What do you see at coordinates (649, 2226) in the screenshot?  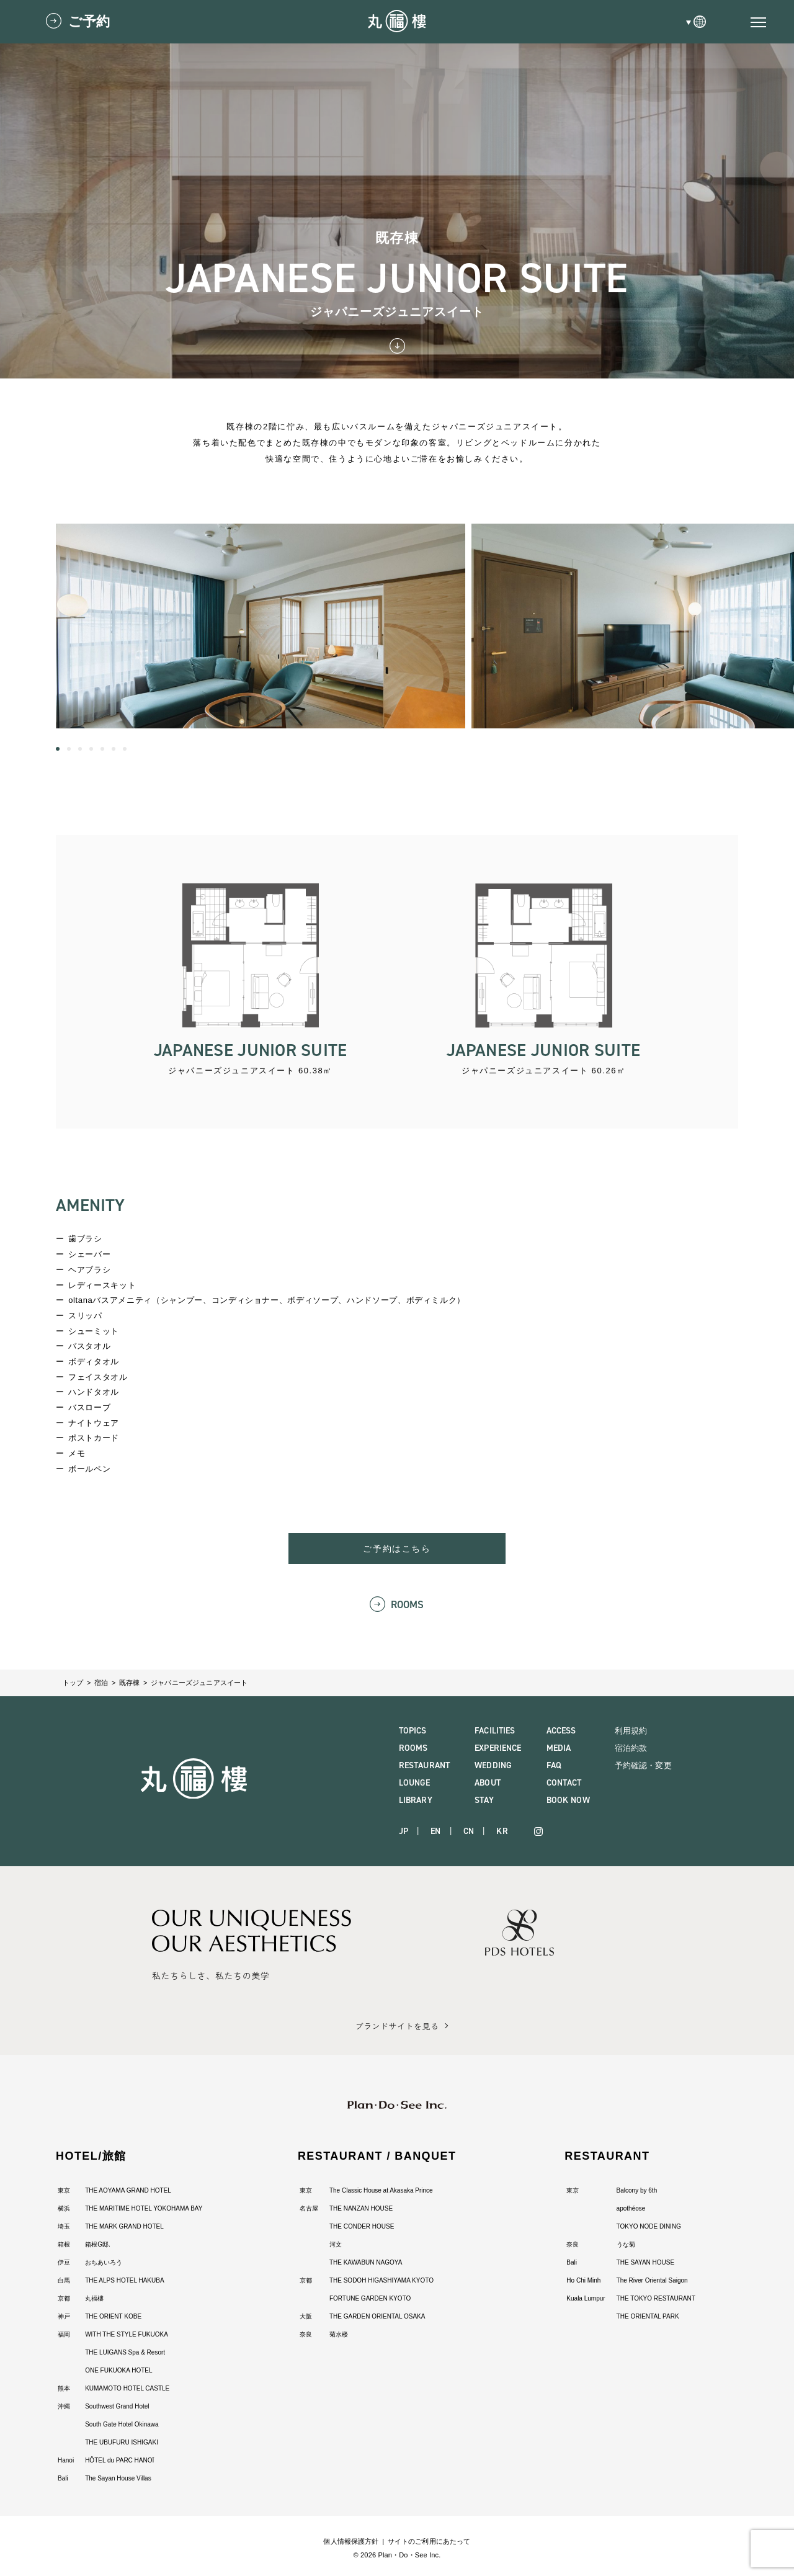 I see `TOKYO NODE DINING` at bounding box center [649, 2226].